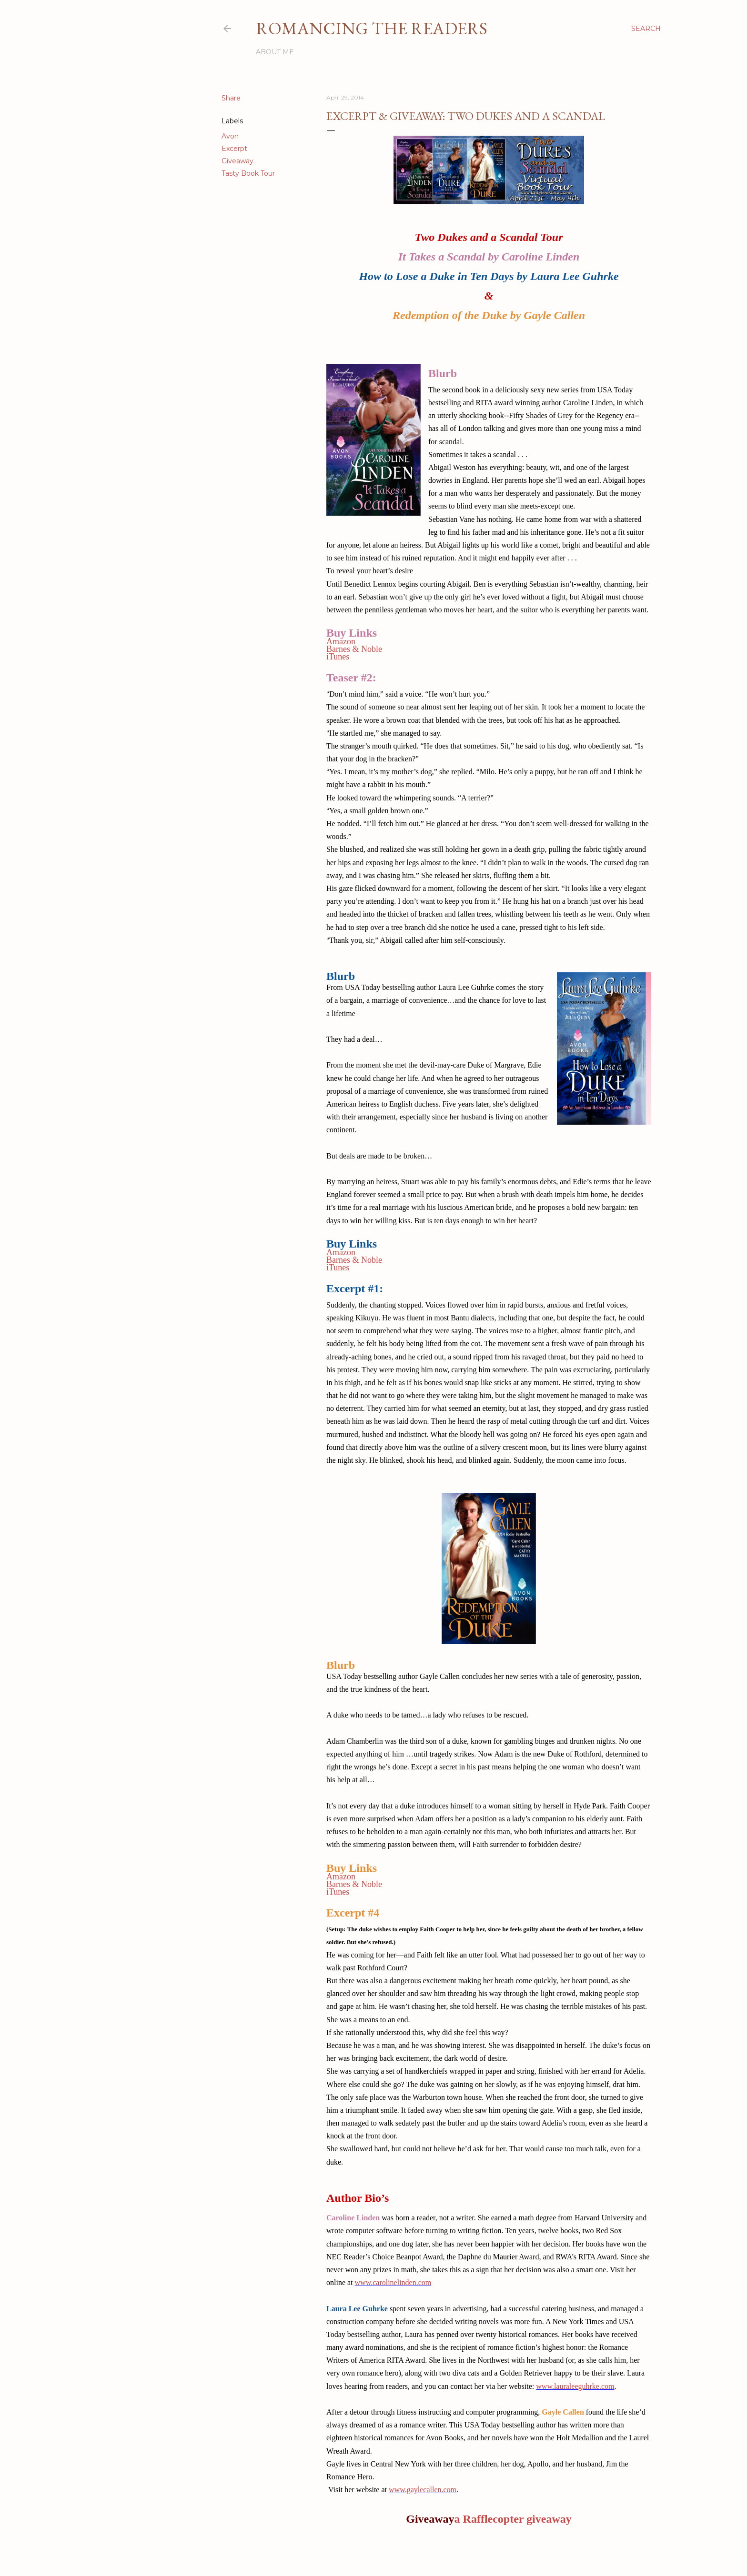  I want to click on Barnes & Noble, so click(354, 649).